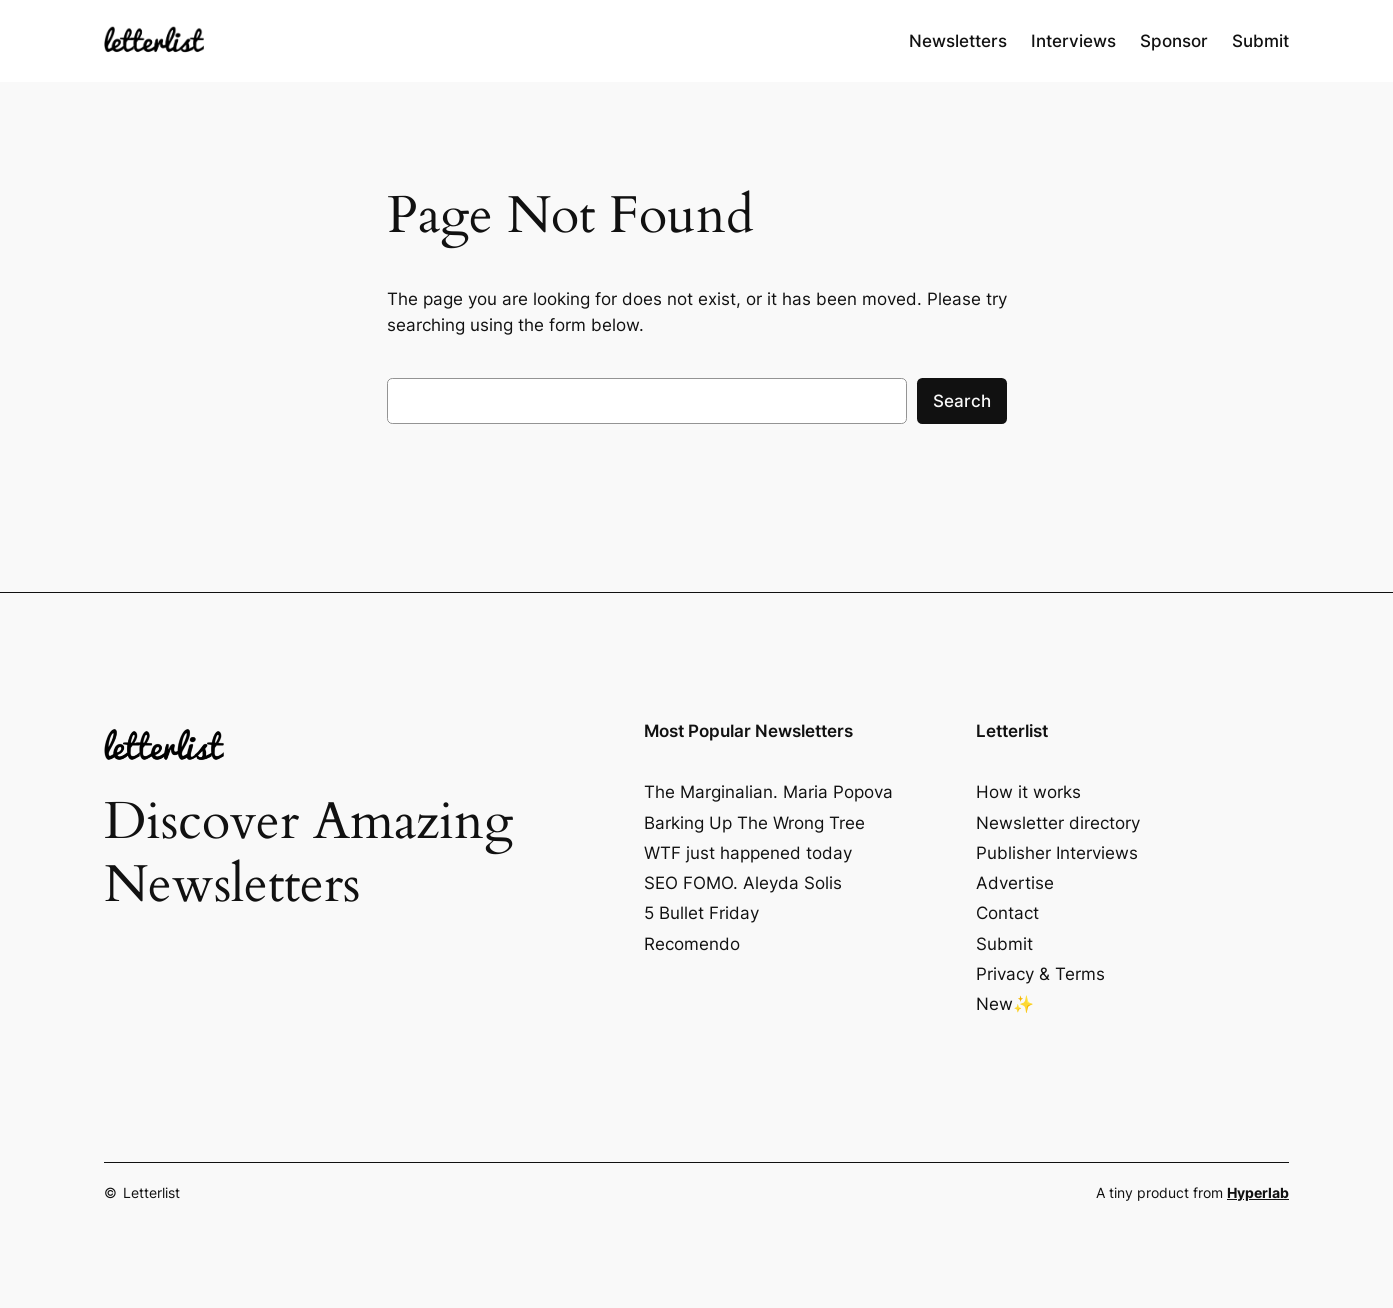 The image size is (1393, 1308). What do you see at coordinates (1028, 792) in the screenshot?
I see `How it works` at bounding box center [1028, 792].